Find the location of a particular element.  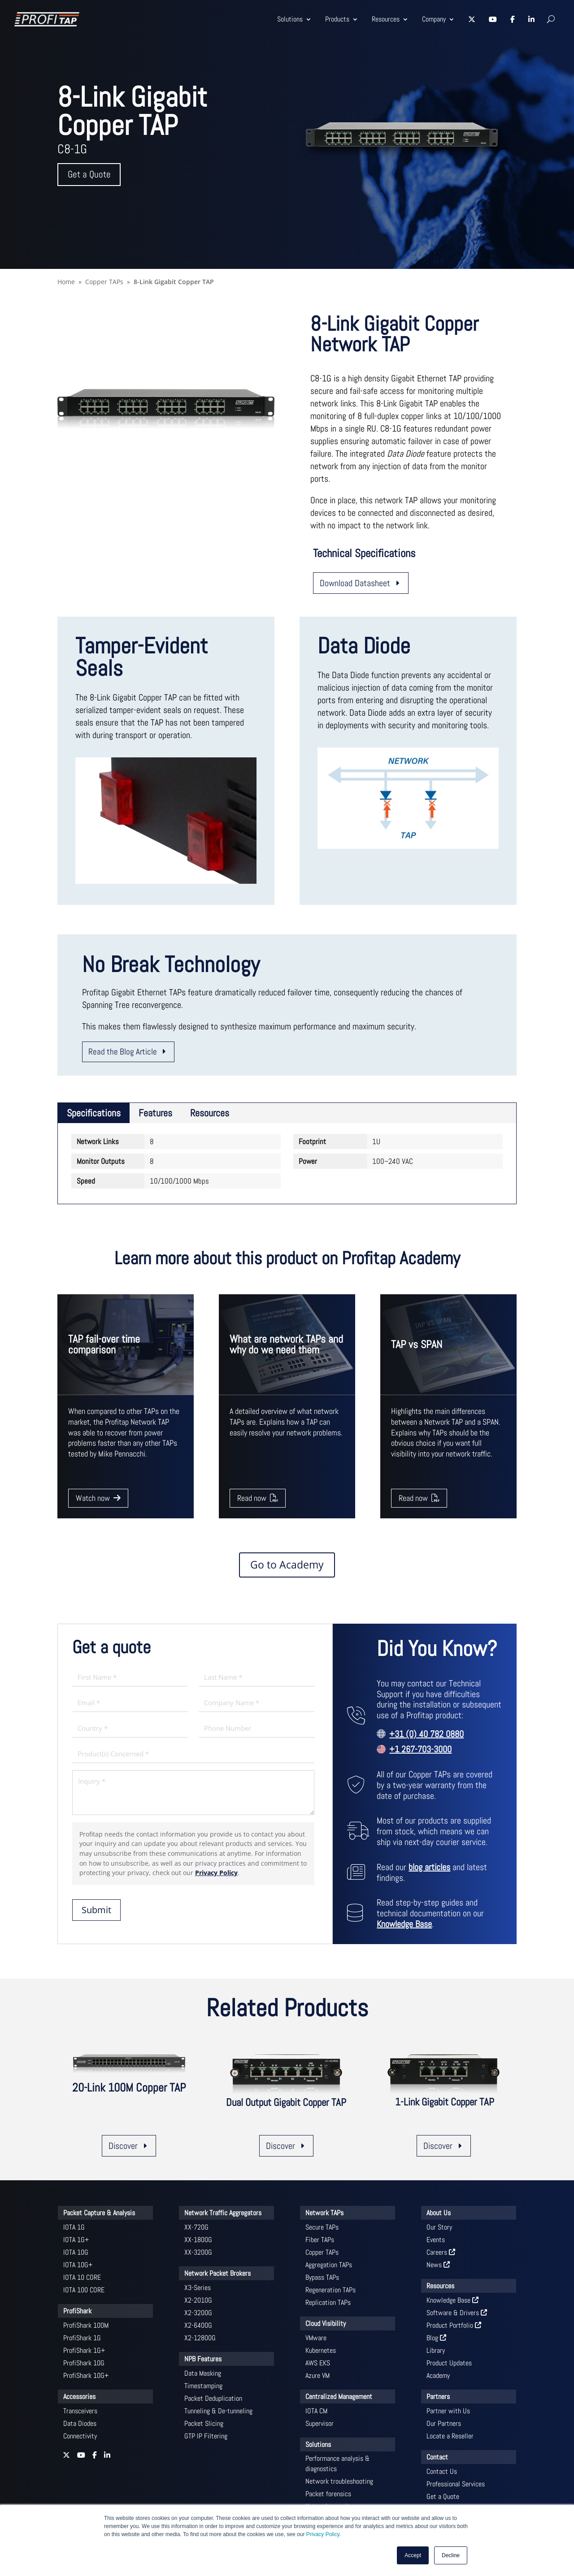

Solutions is located at coordinates (290, 19).